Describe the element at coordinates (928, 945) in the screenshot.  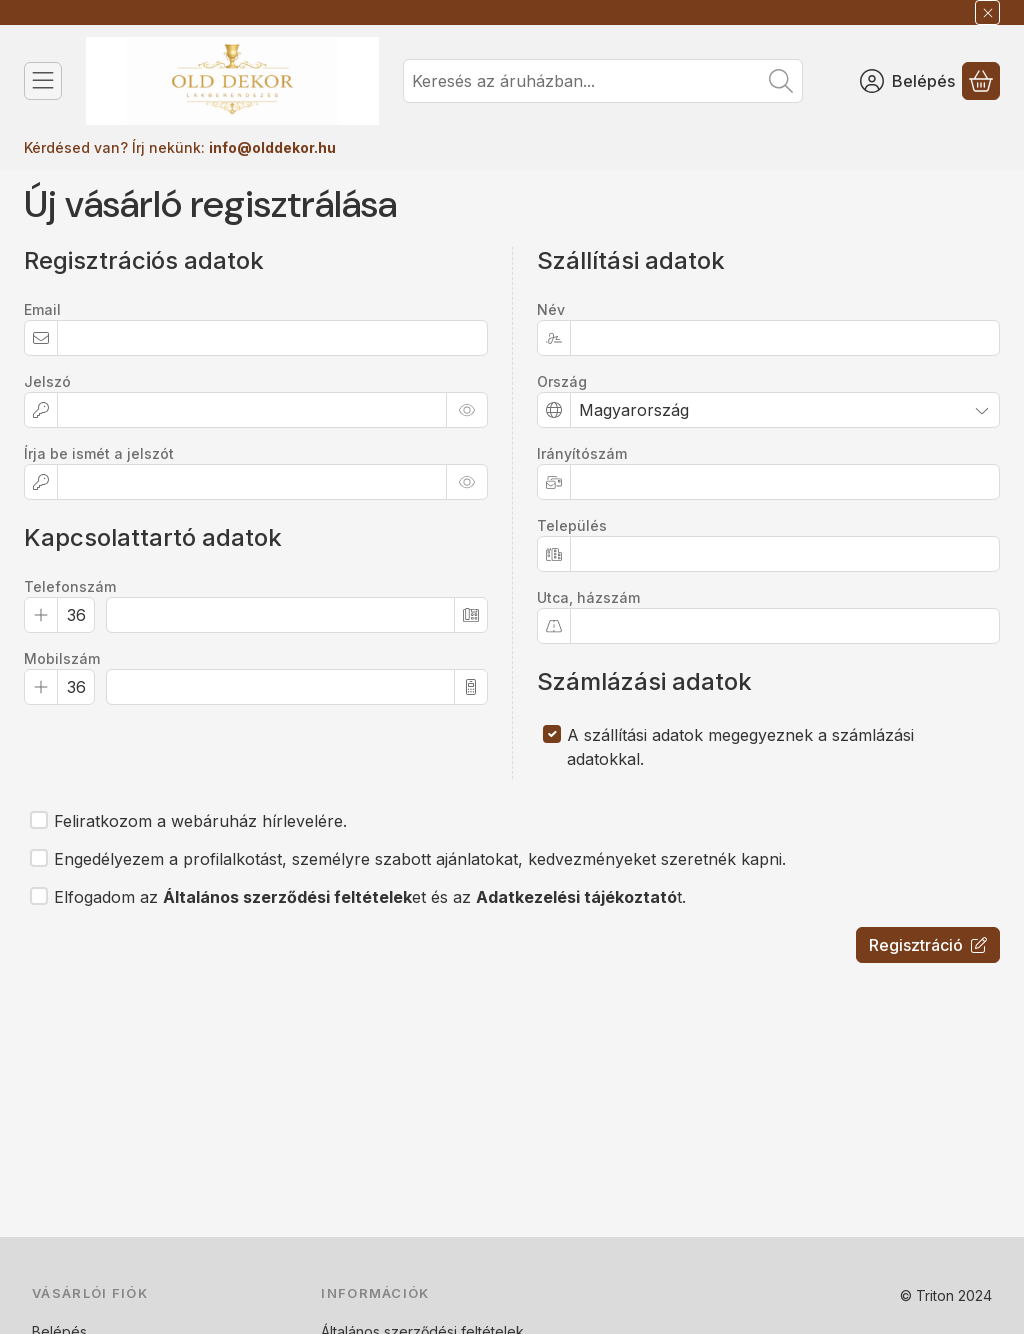
I see `Regisztráció` at that location.